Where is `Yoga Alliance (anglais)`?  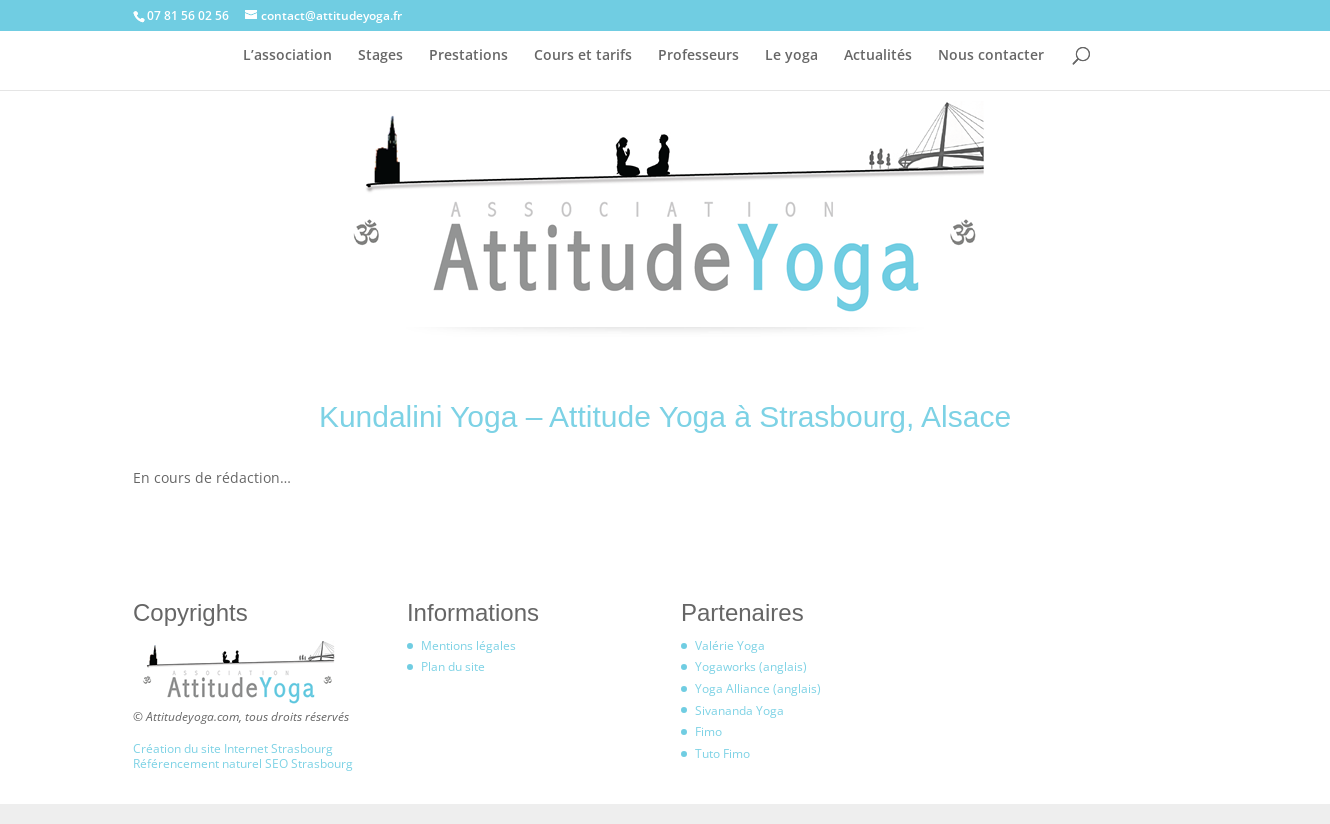 Yoga Alliance (anglais) is located at coordinates (758, 688).